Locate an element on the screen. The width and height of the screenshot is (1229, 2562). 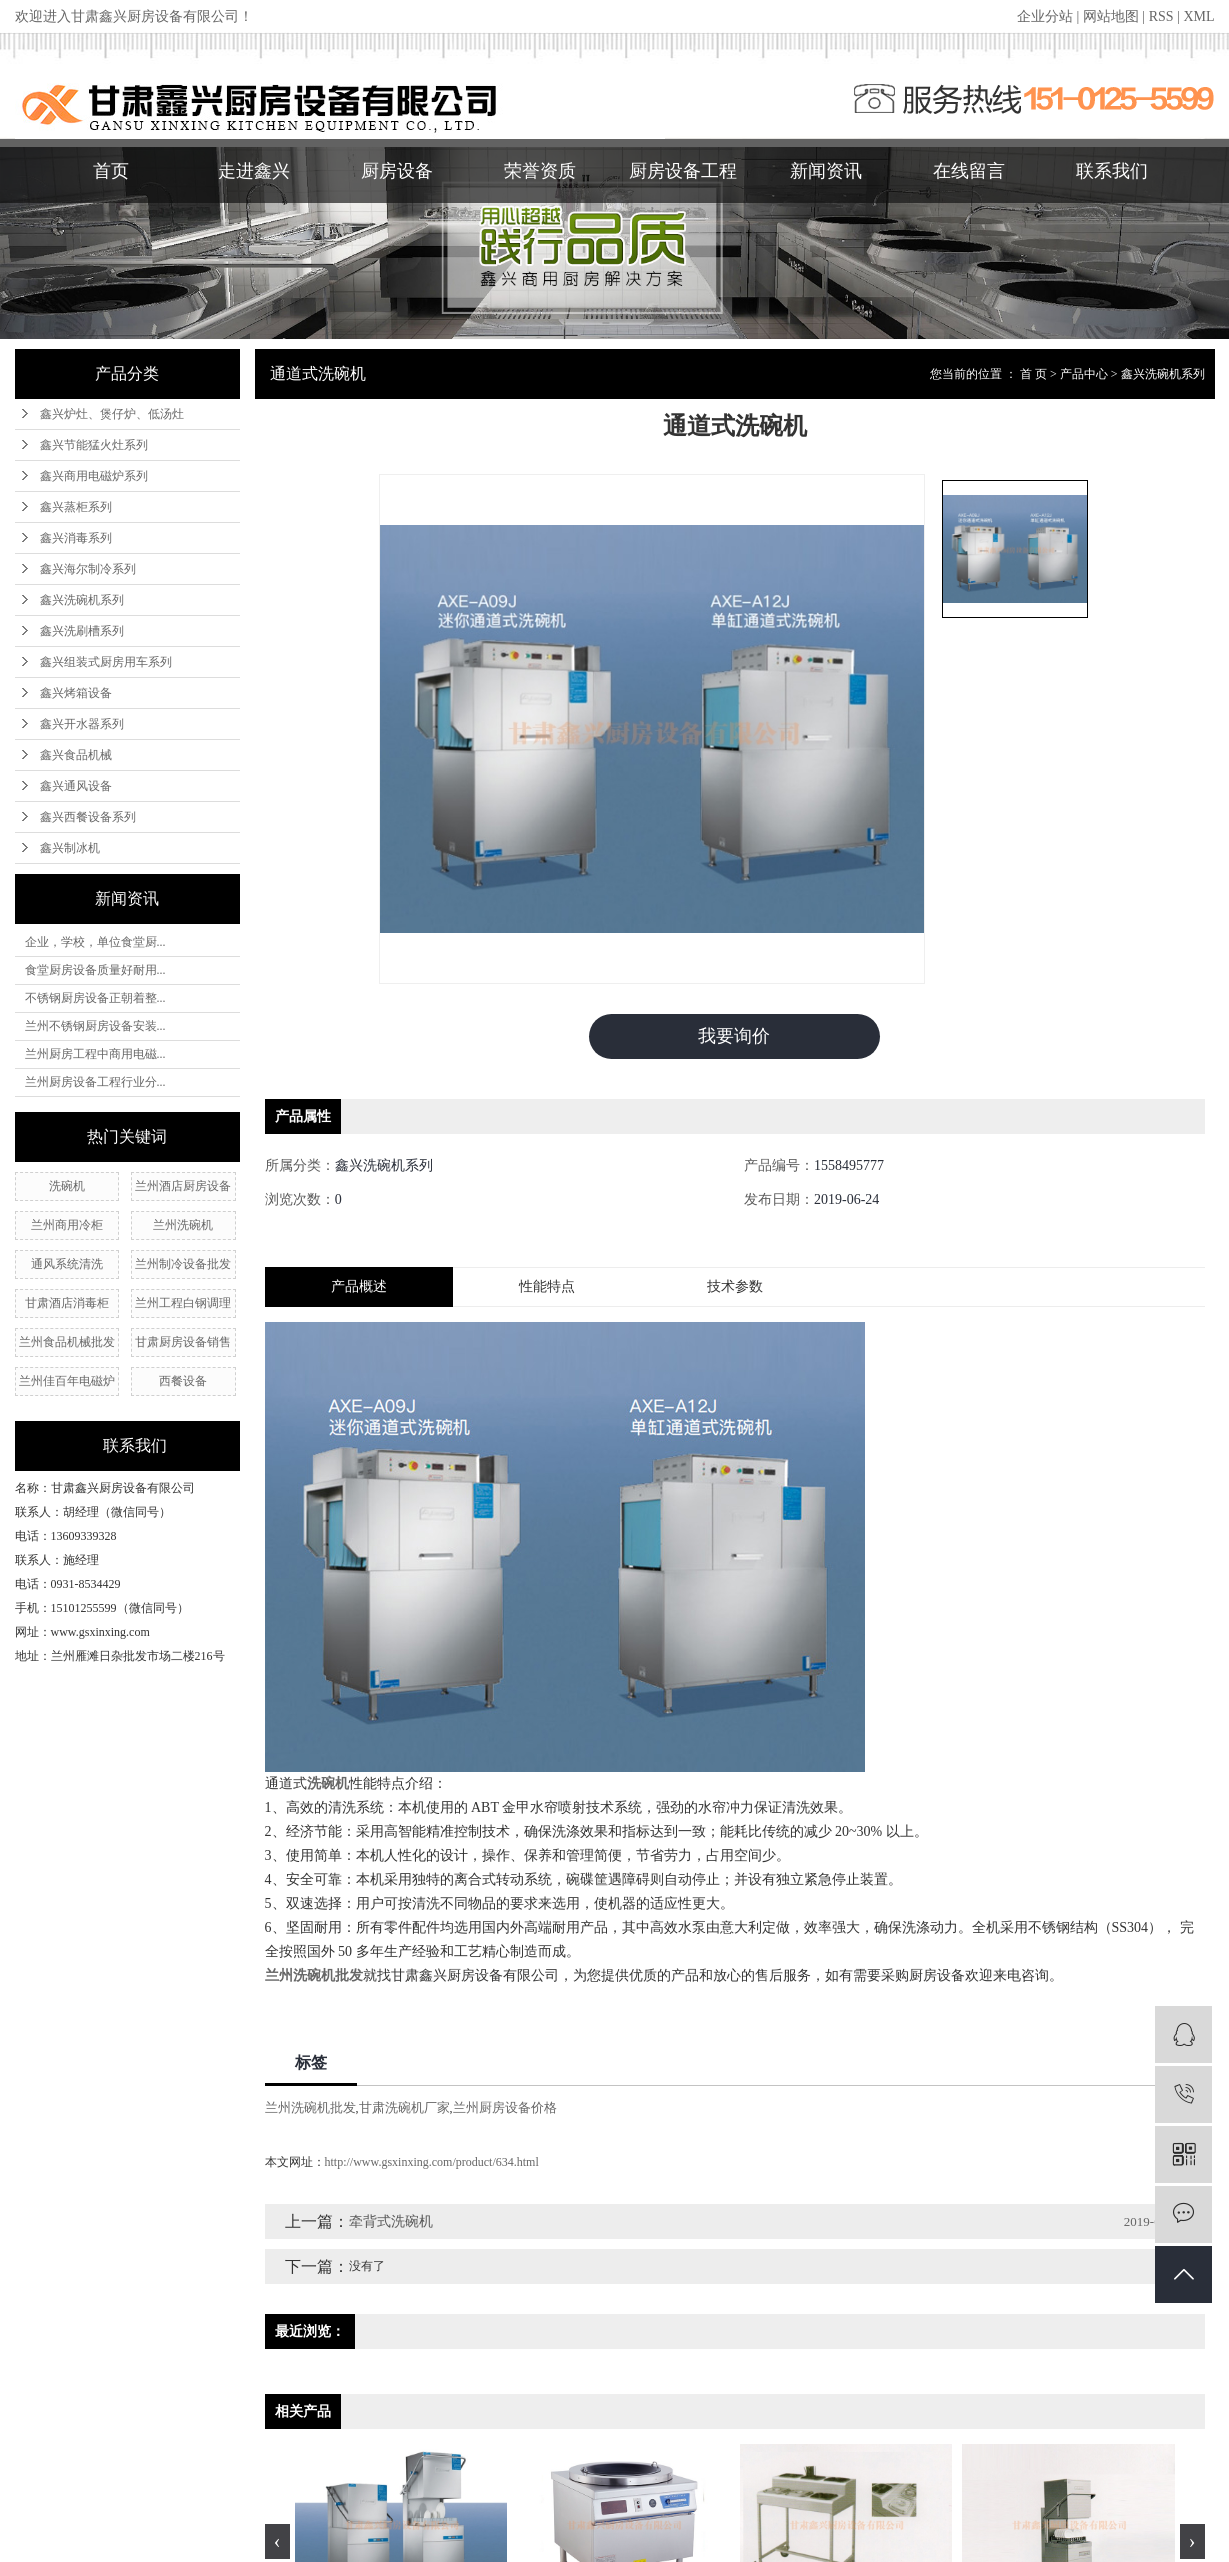
鑫兴西餐设备系列 is located at coordinates (88, 817).